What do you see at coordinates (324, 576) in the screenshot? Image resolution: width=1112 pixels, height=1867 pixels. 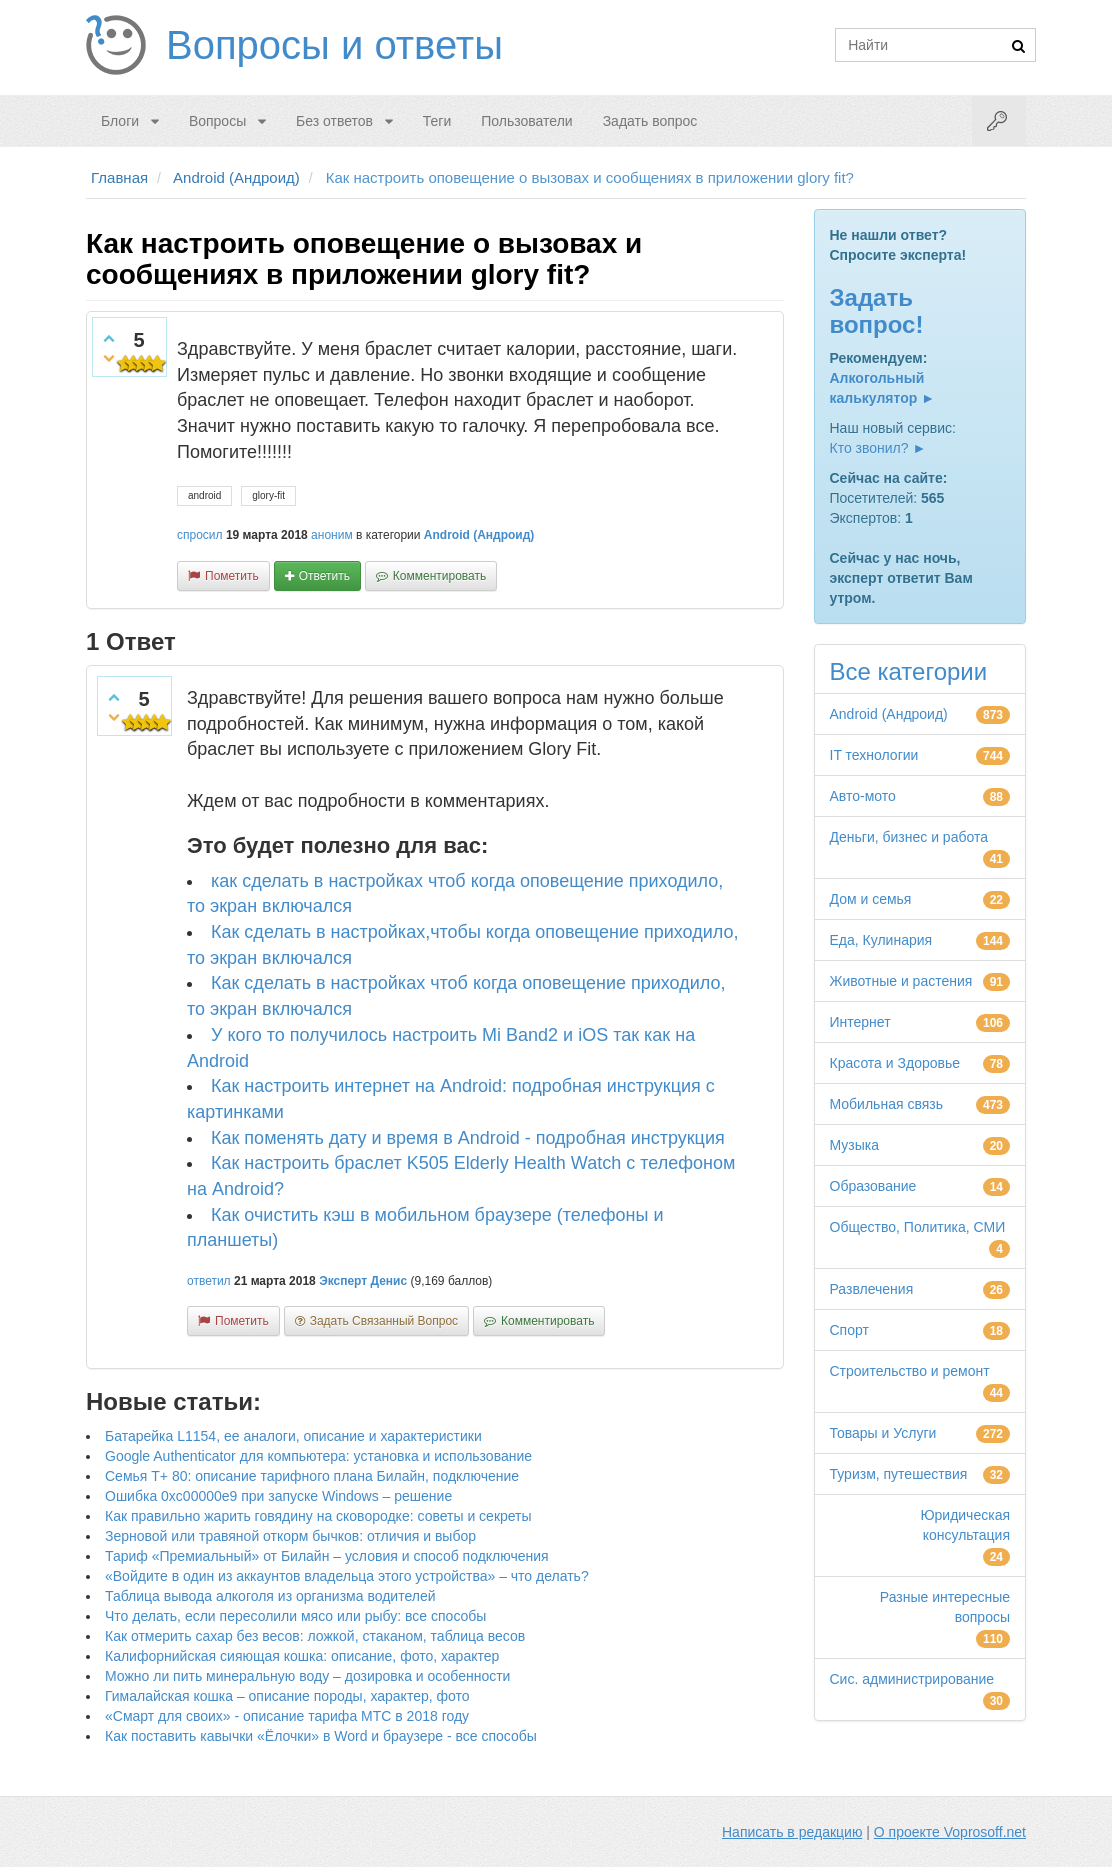 I see `ответить` at bounding box center [324, 576].